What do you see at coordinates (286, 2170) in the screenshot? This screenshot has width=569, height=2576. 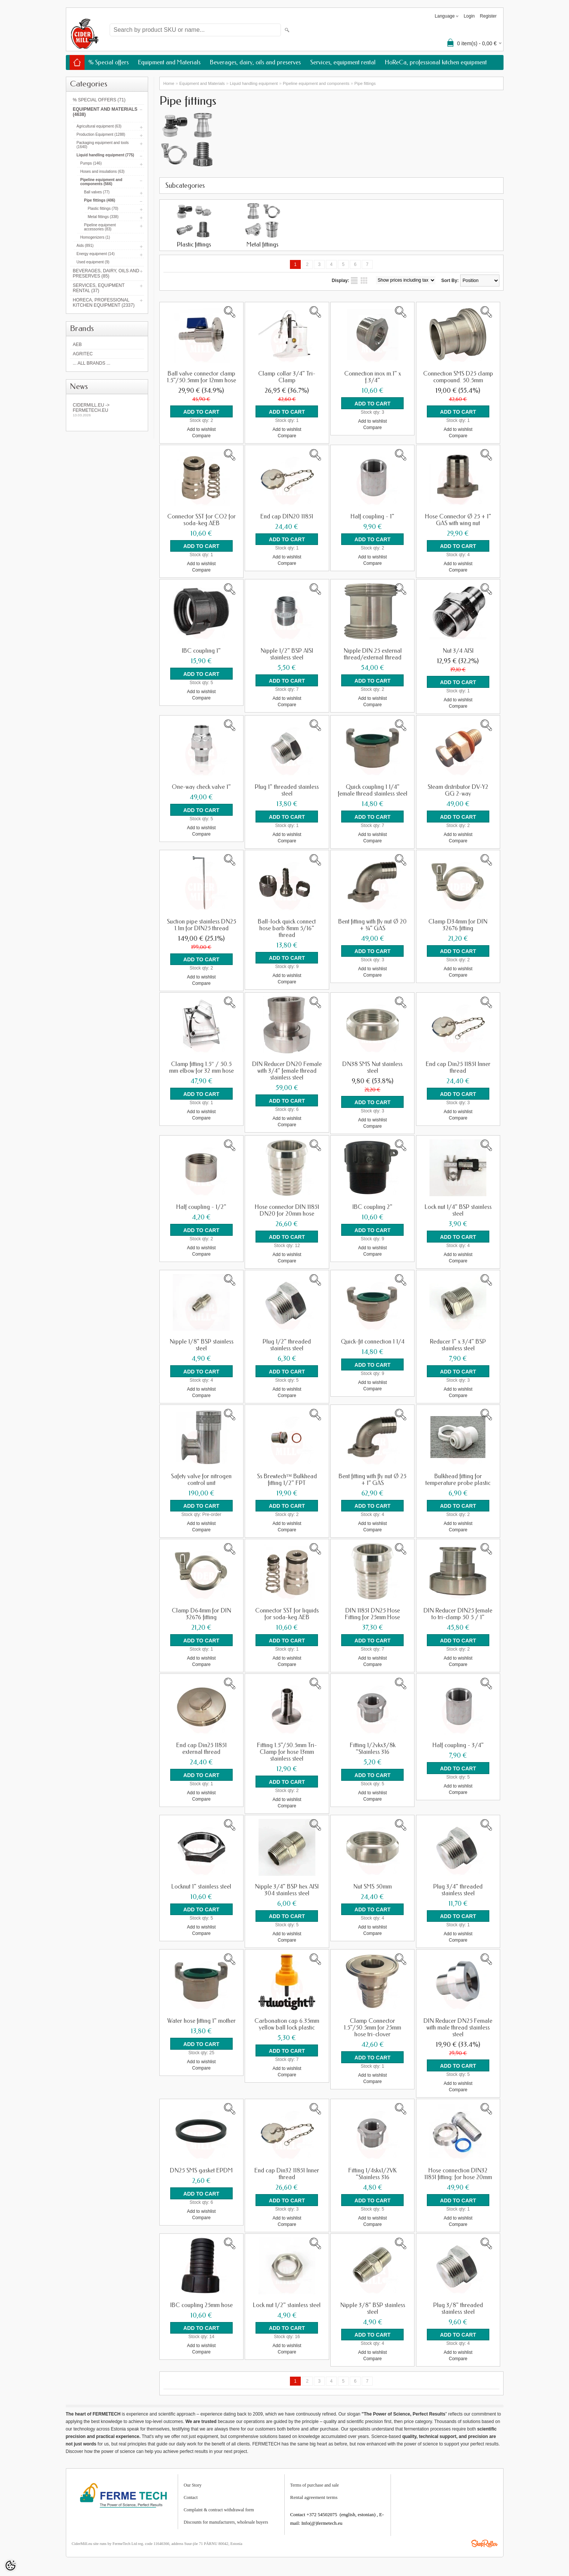 I see `End cap Din32 11851 Inner thread` at bounding box center [286, 2170].